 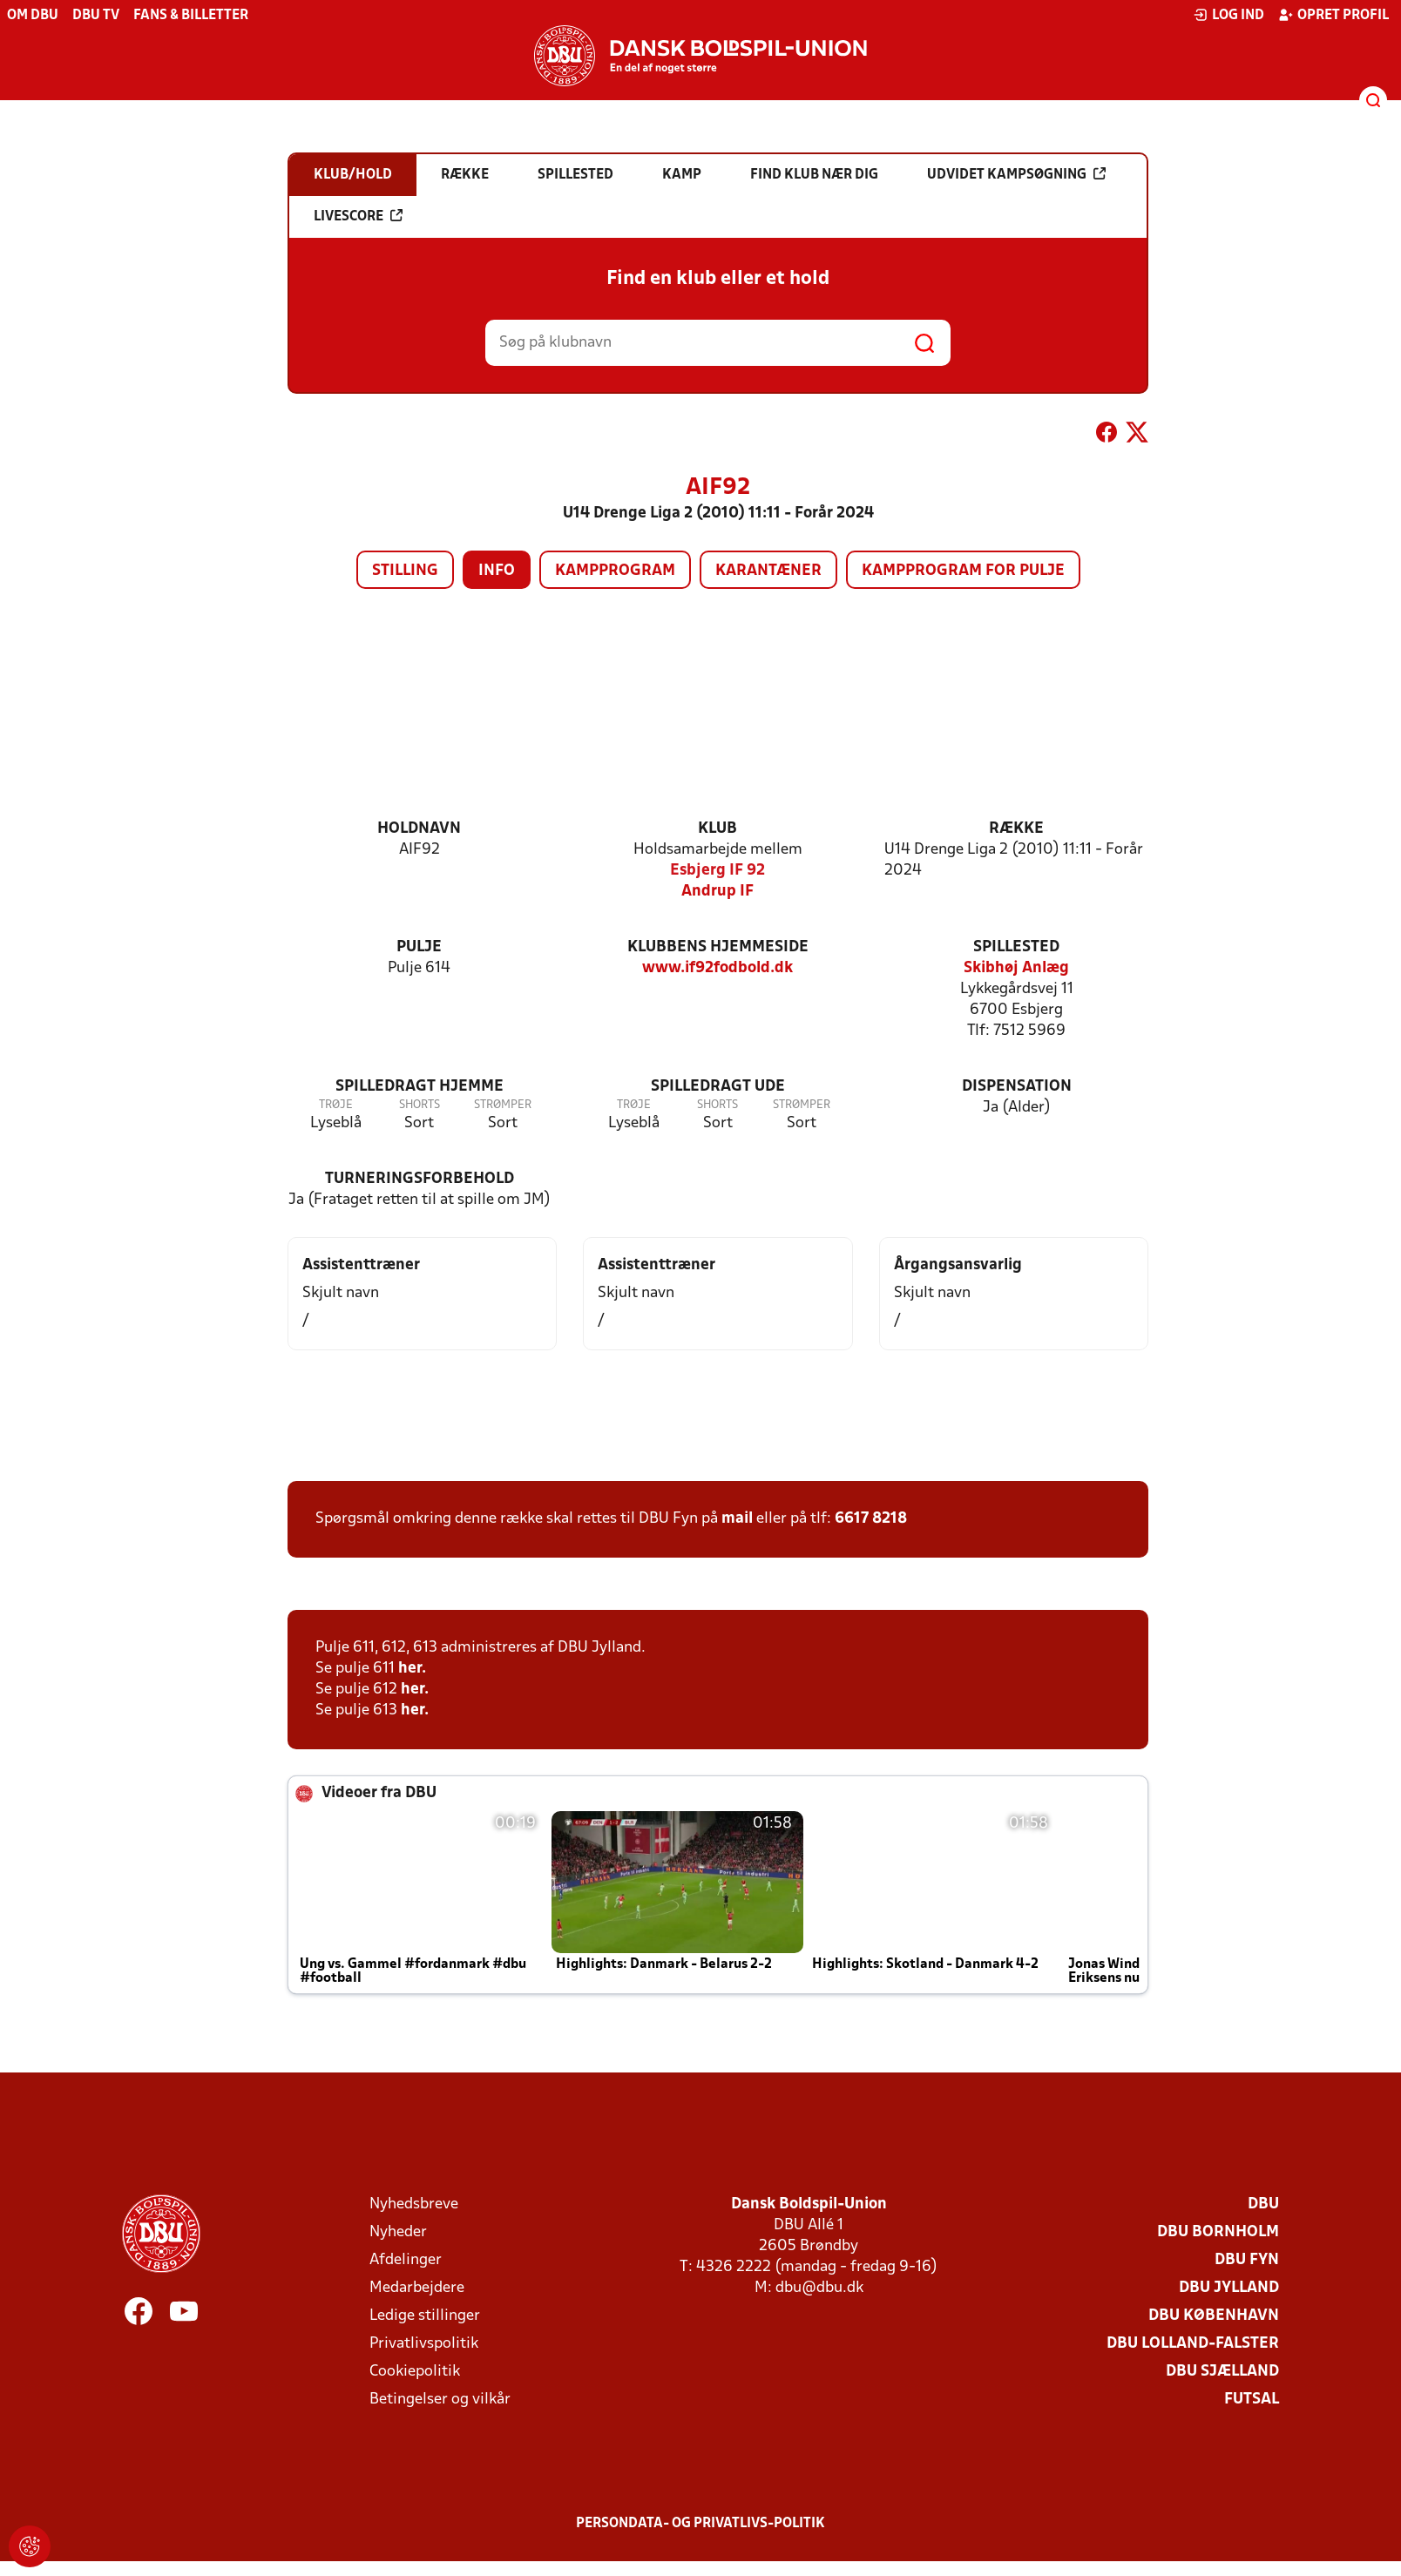 I want to click on dbu@dbu.dk, so click(x=819, y=2288).